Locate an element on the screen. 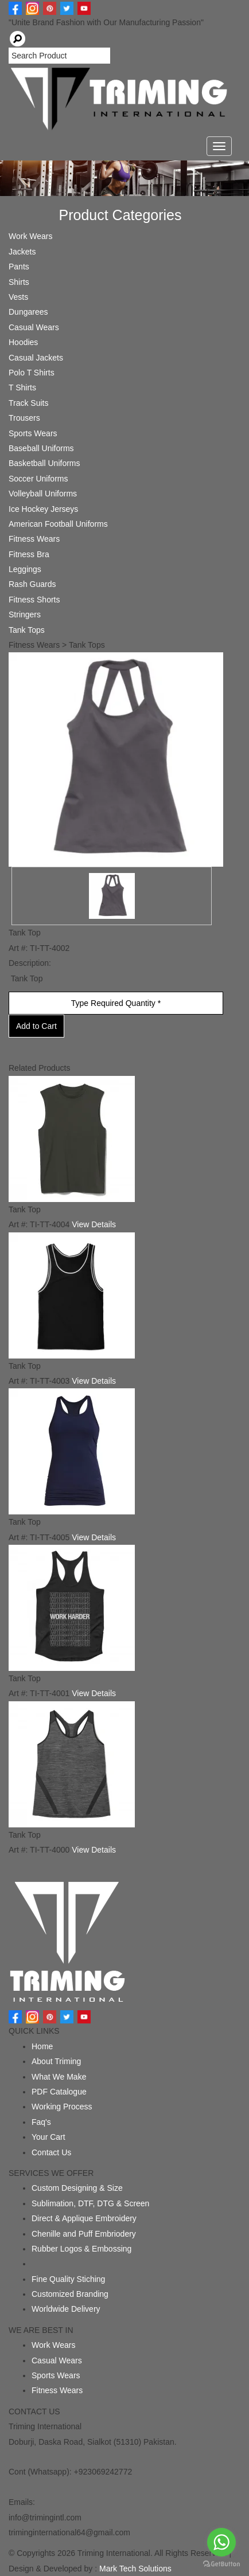 The height and width of the screenshot is (2576, 249). Shirts is located at coordinates (19, 282).